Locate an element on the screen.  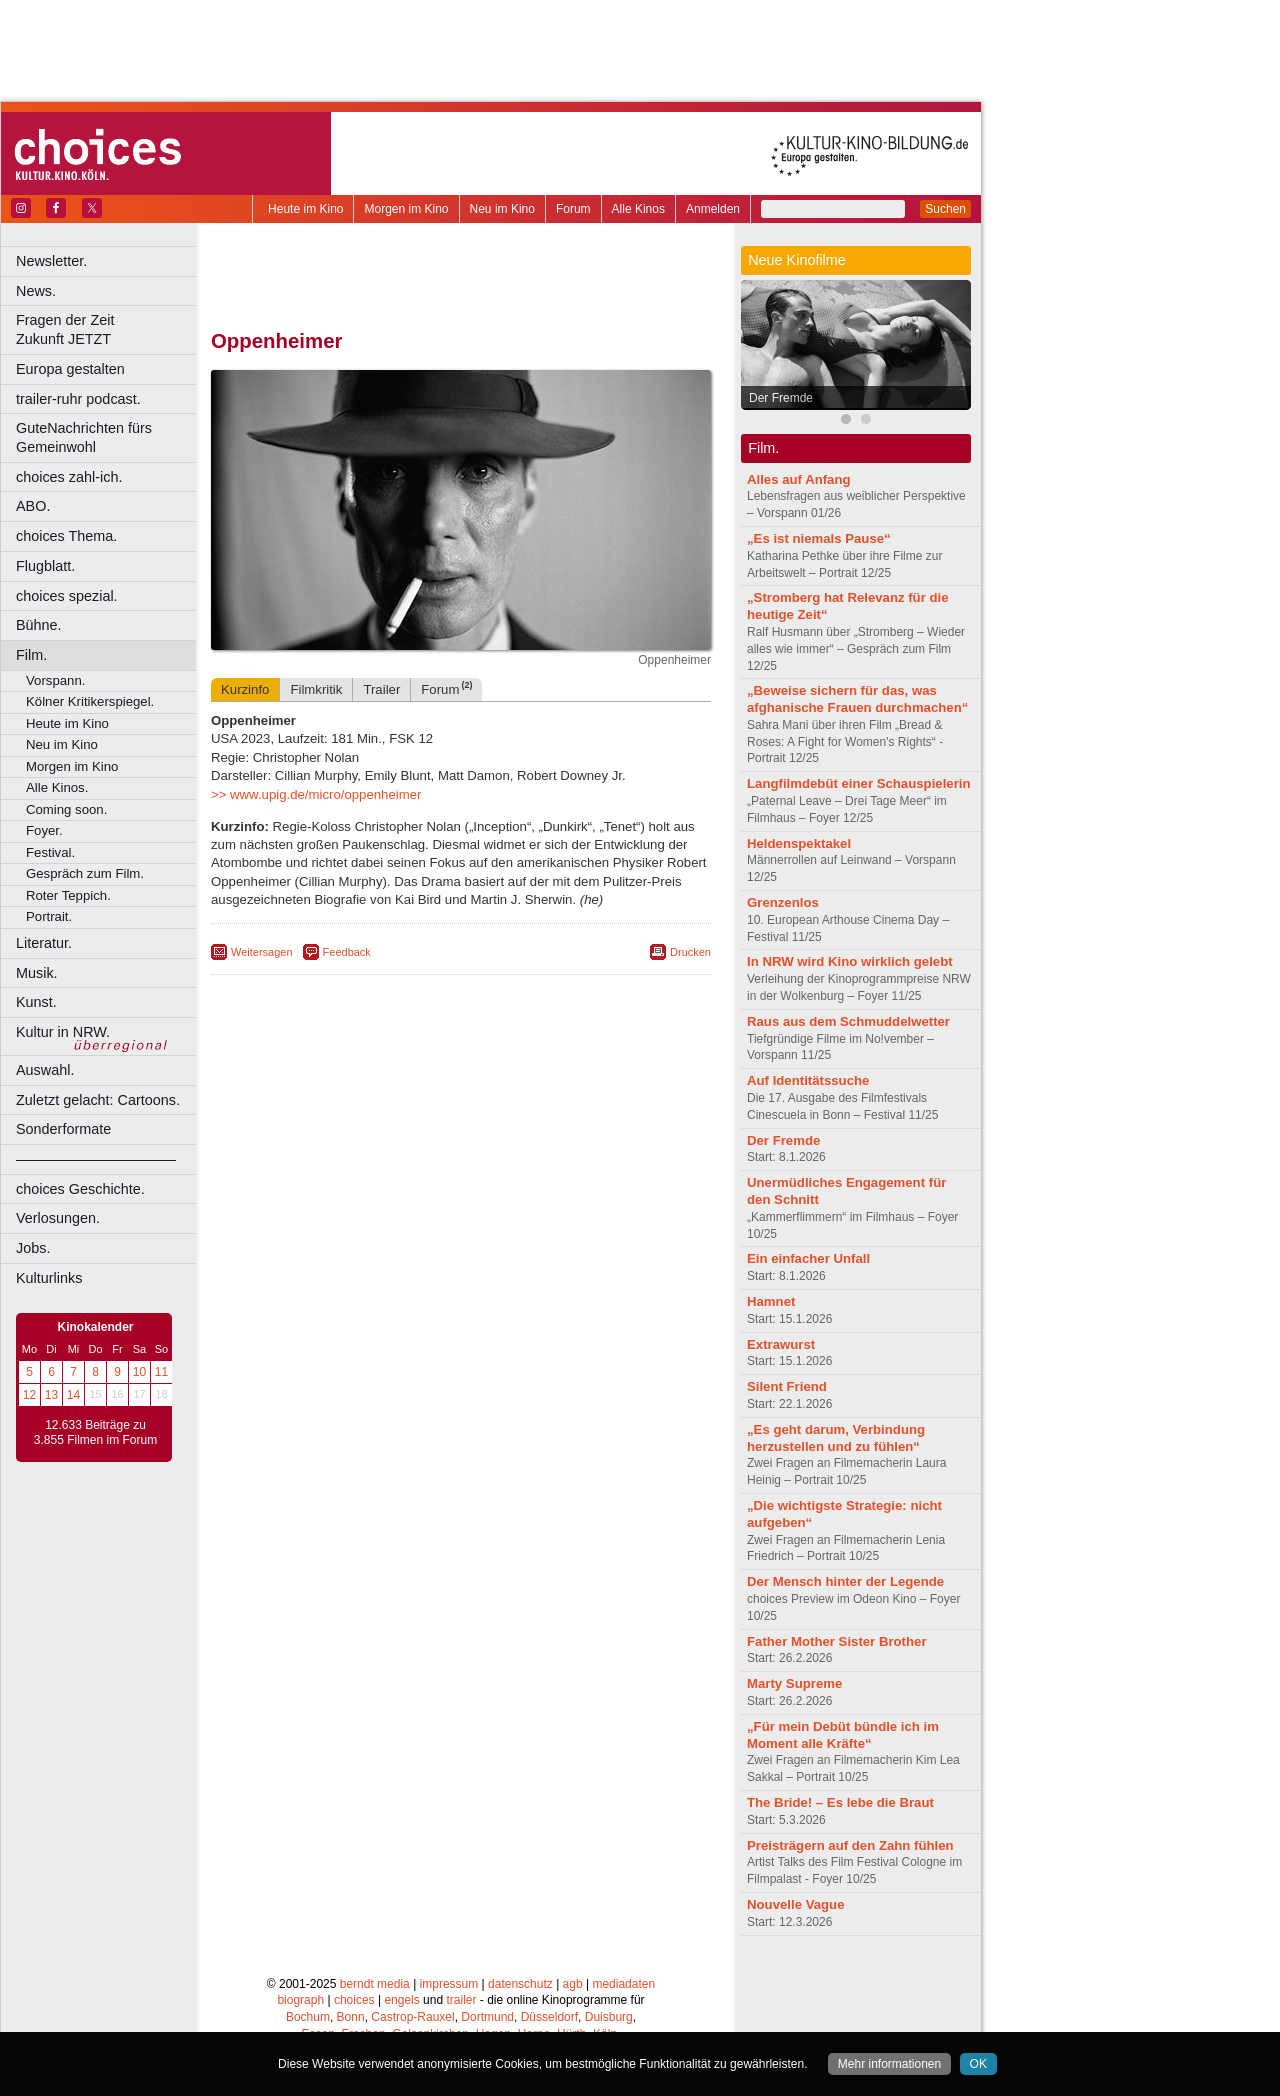
Alle Kinos. is located at coordinates (57, 787).